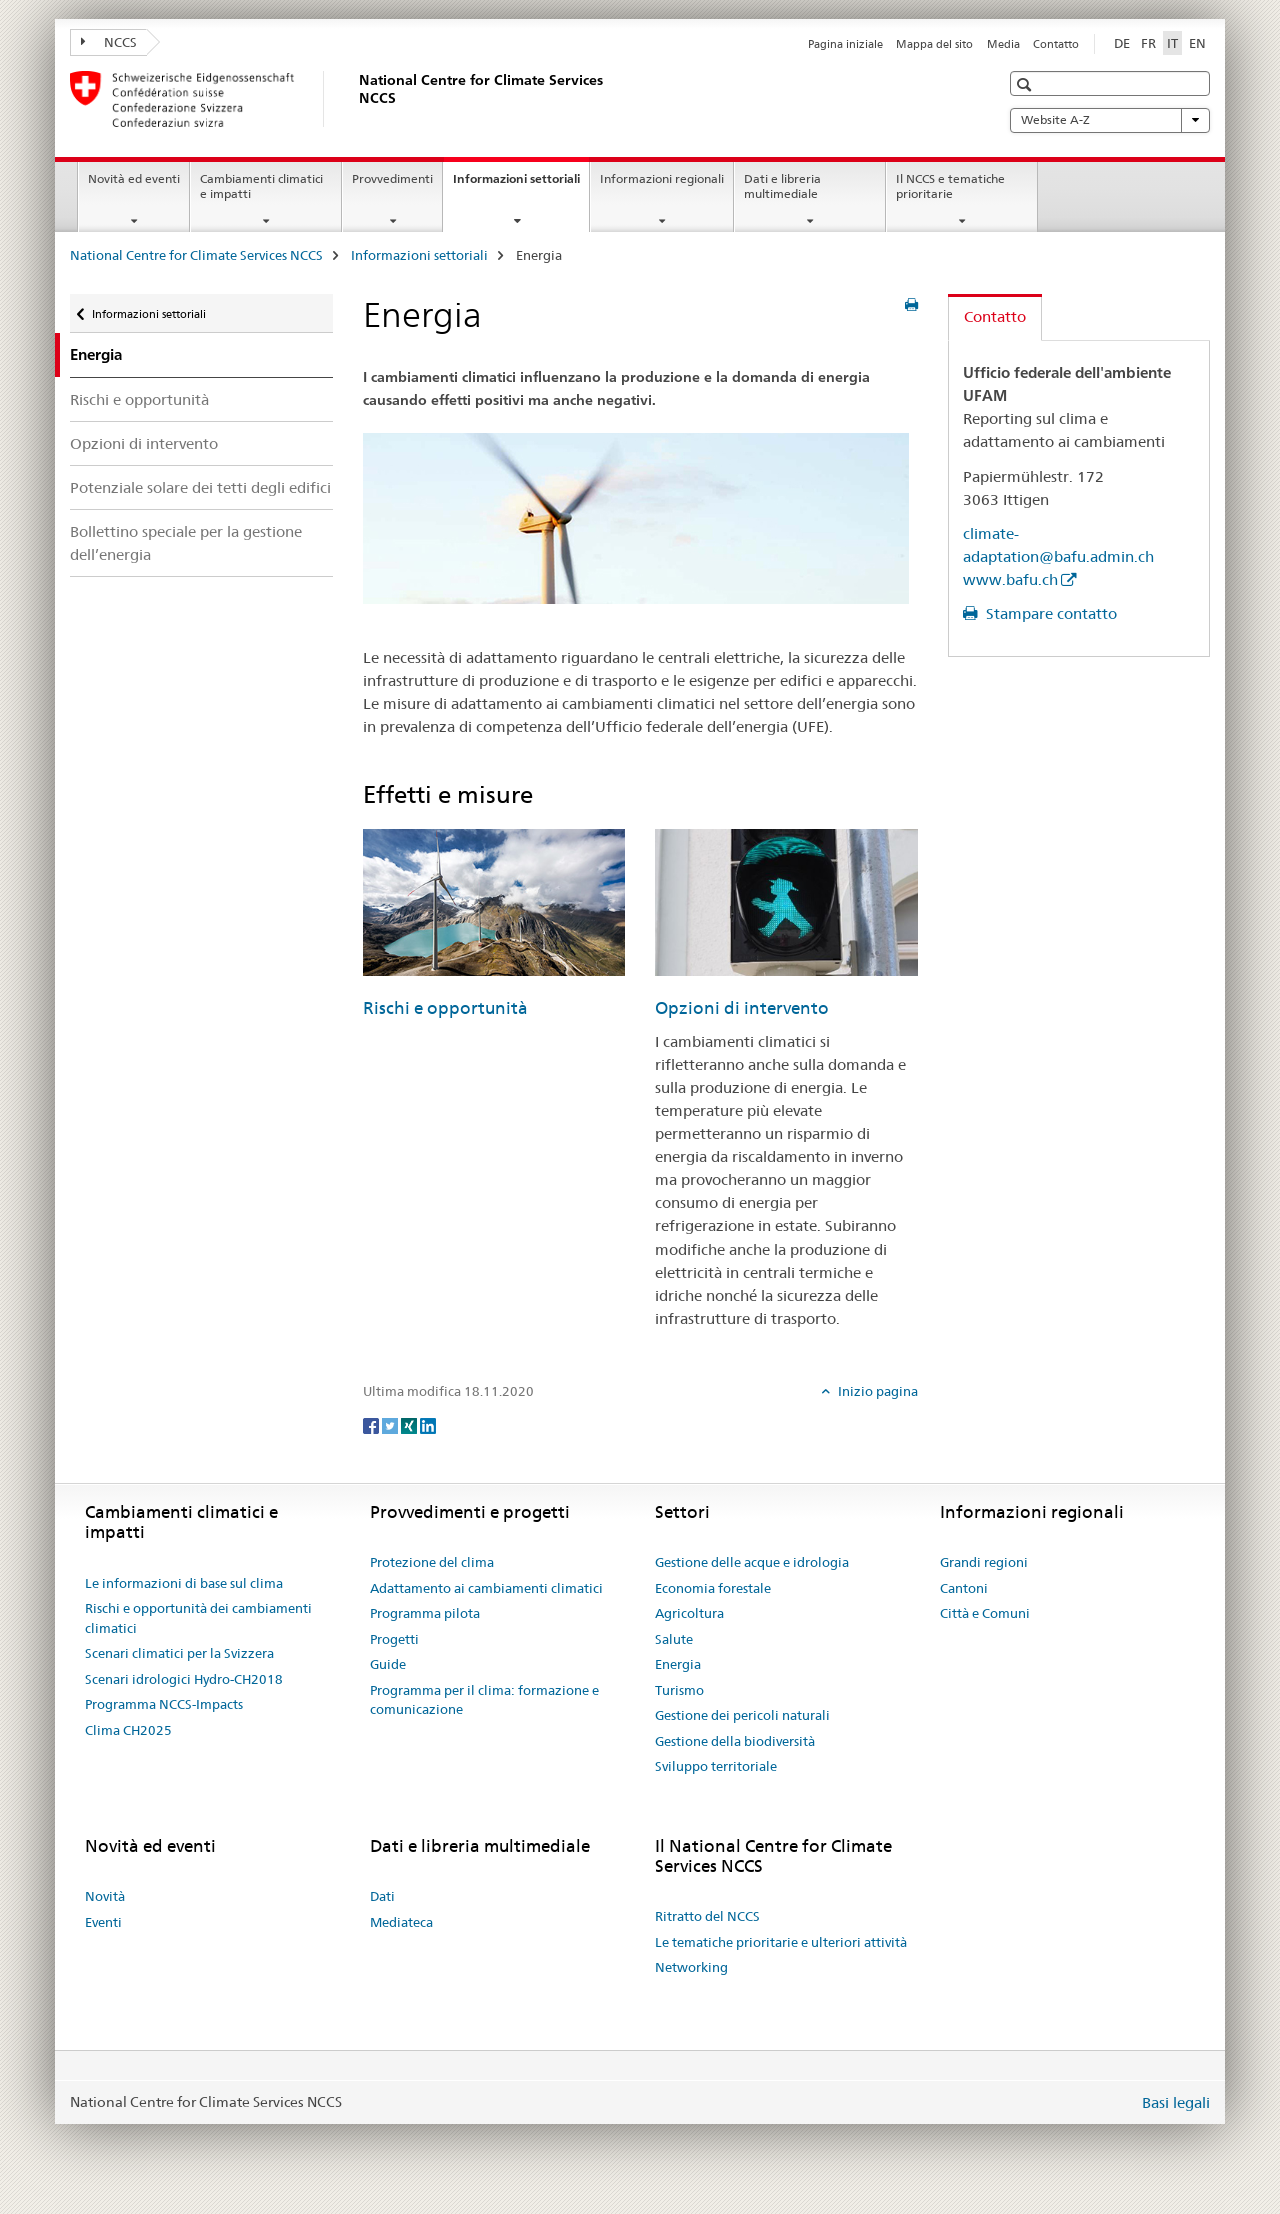 Image resolution: width=1280 pixels, height=2214 pixels. Describe the element at coordinates (425, 1613) in the screenshot. I see `Programma pilota` at that location.